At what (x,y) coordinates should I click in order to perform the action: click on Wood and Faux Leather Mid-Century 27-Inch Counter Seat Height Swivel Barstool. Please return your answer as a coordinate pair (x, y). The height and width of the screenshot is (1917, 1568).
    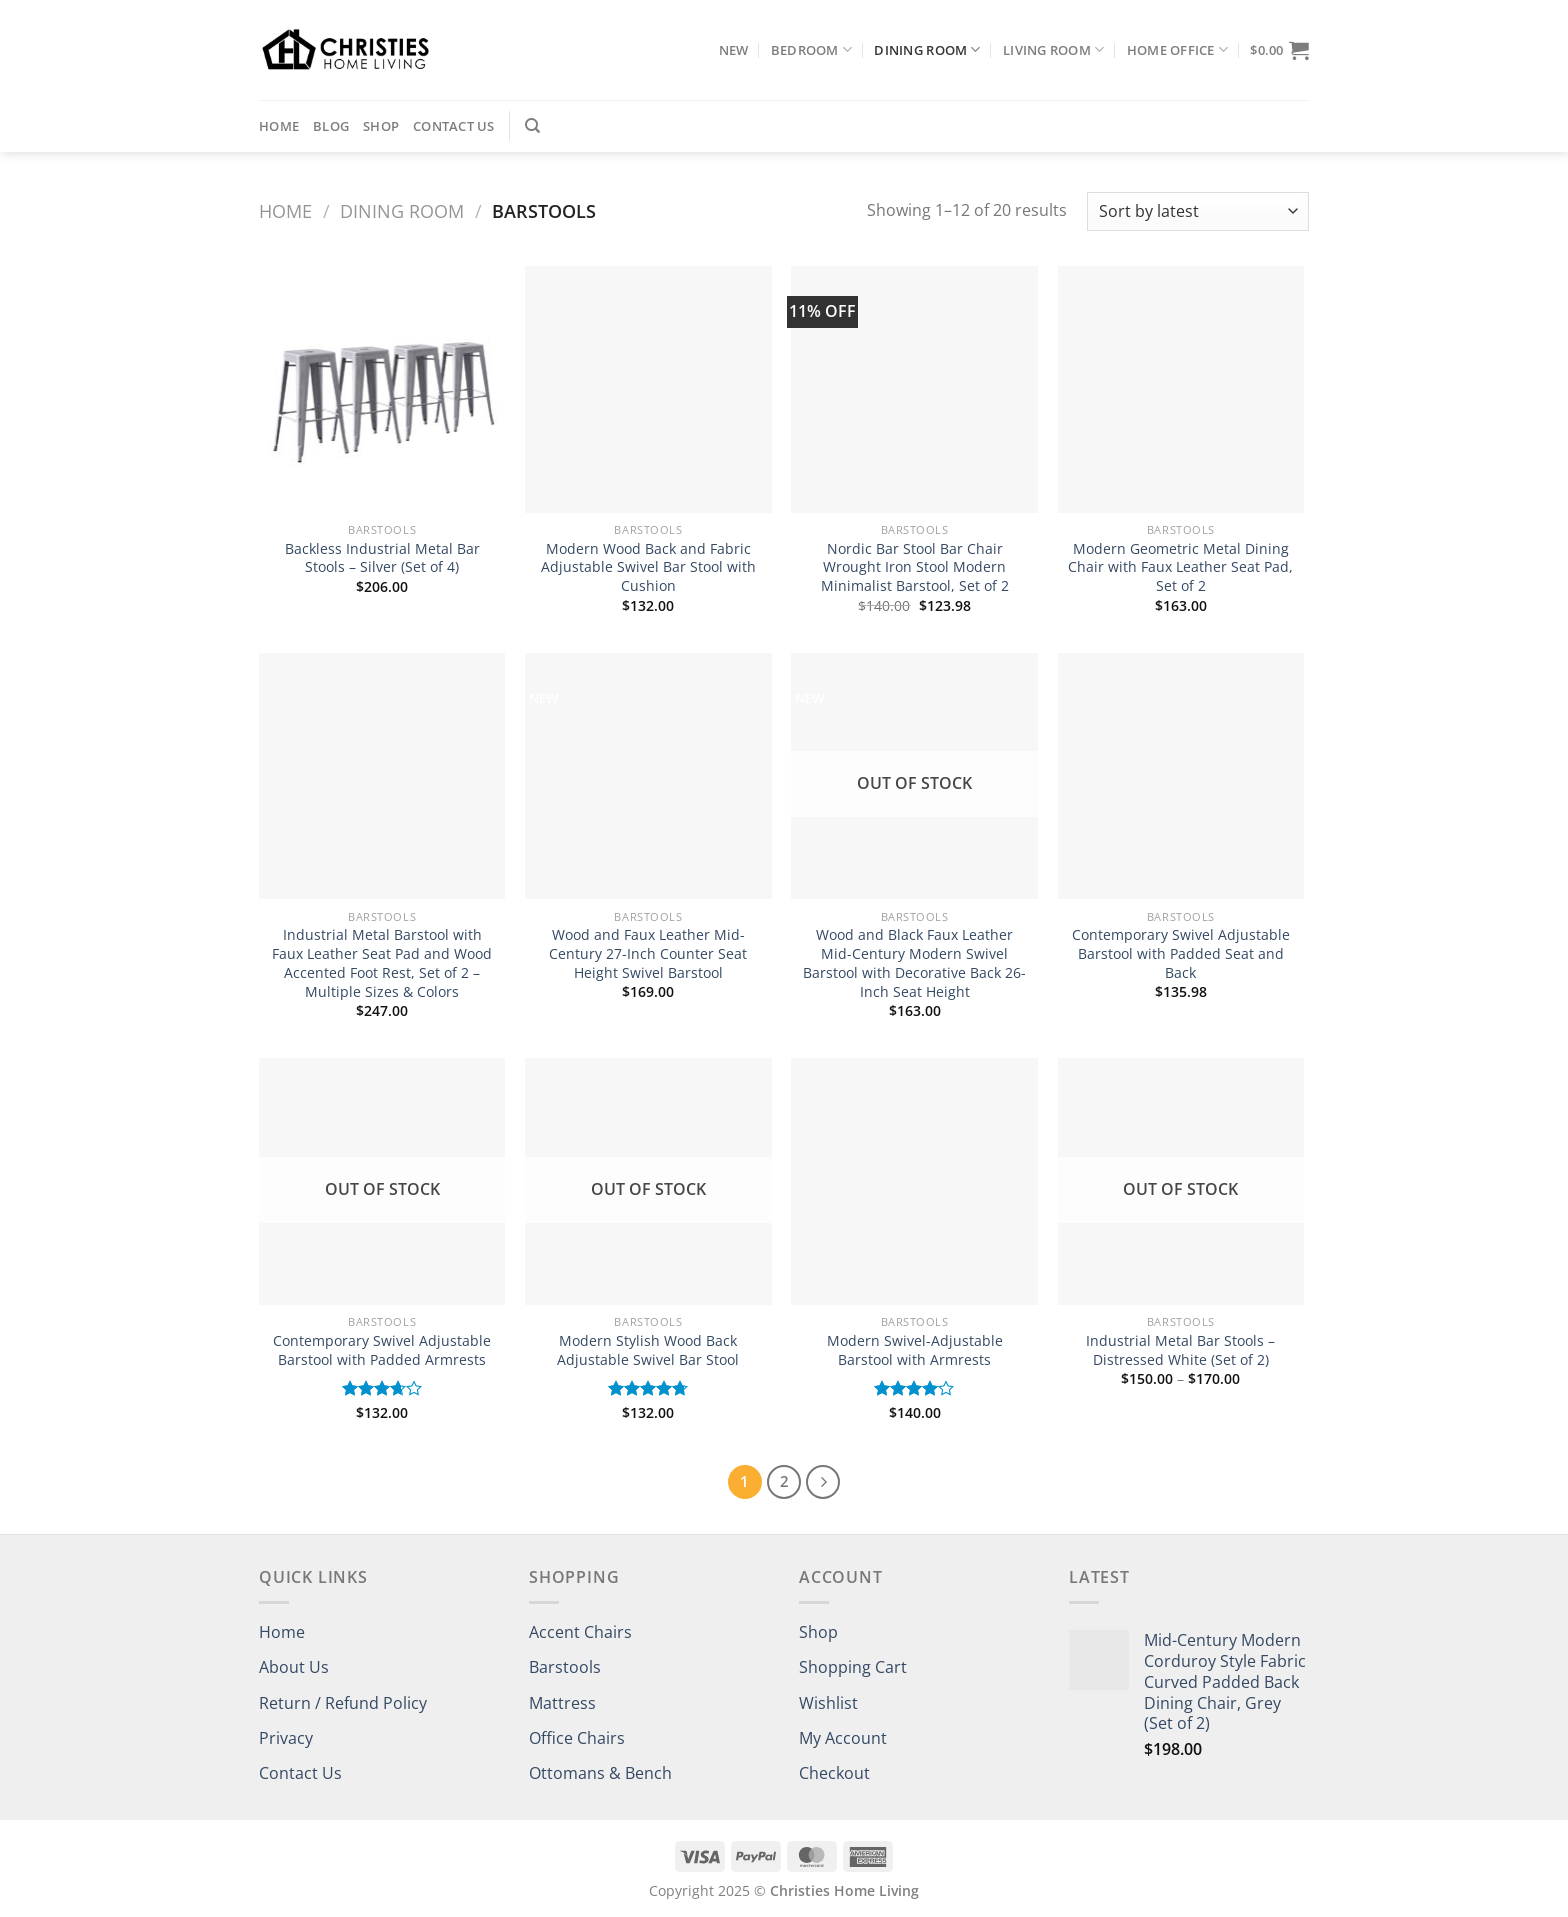
    Looking at the image, I should click on (648, 953).